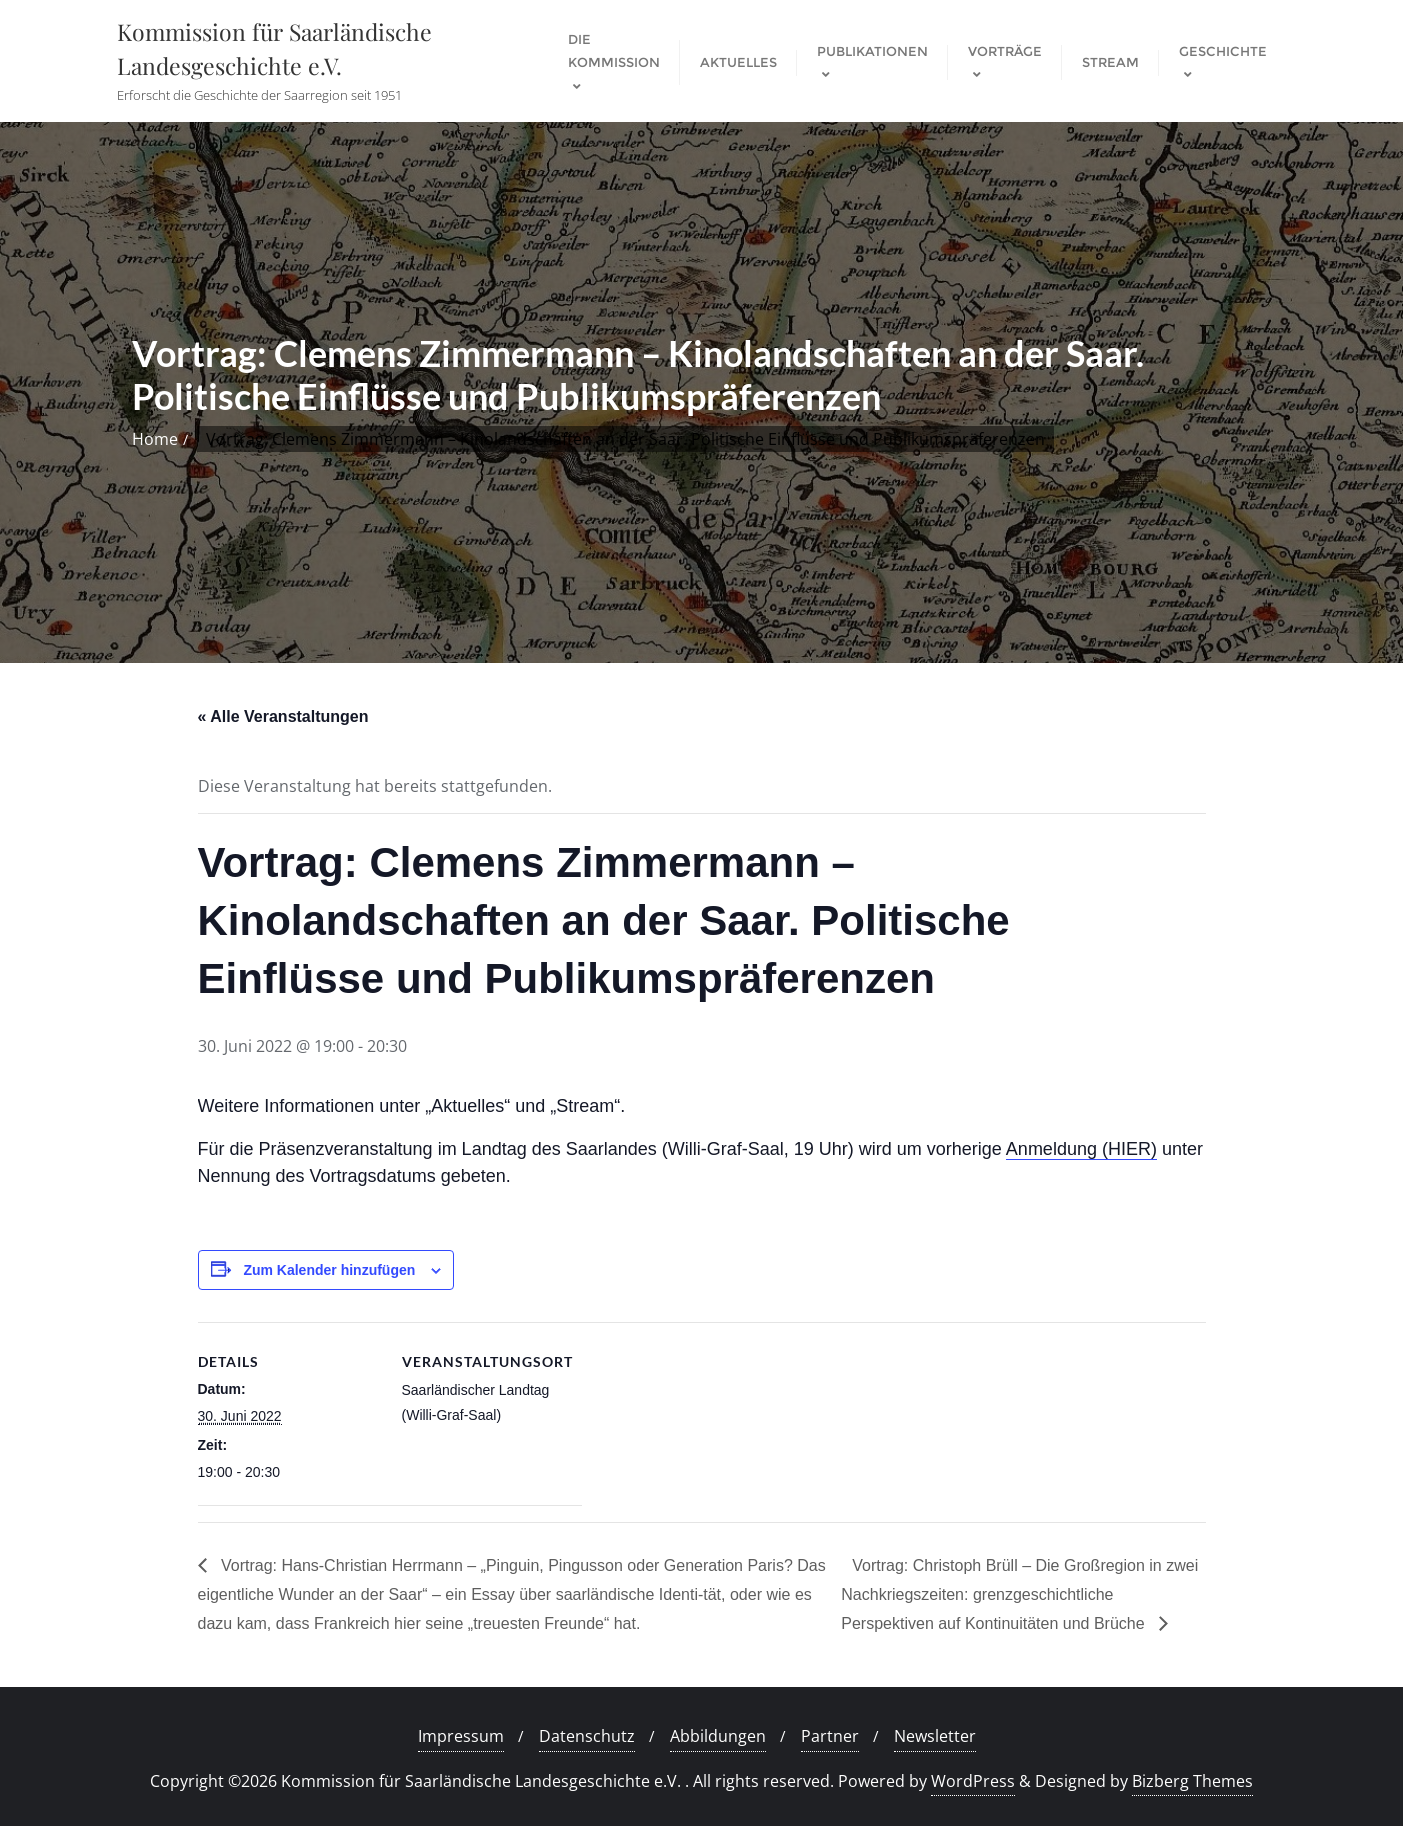  Describe the element at coordinates (587, 1736) in the screenshot. I see `Datenschutz` at that location.